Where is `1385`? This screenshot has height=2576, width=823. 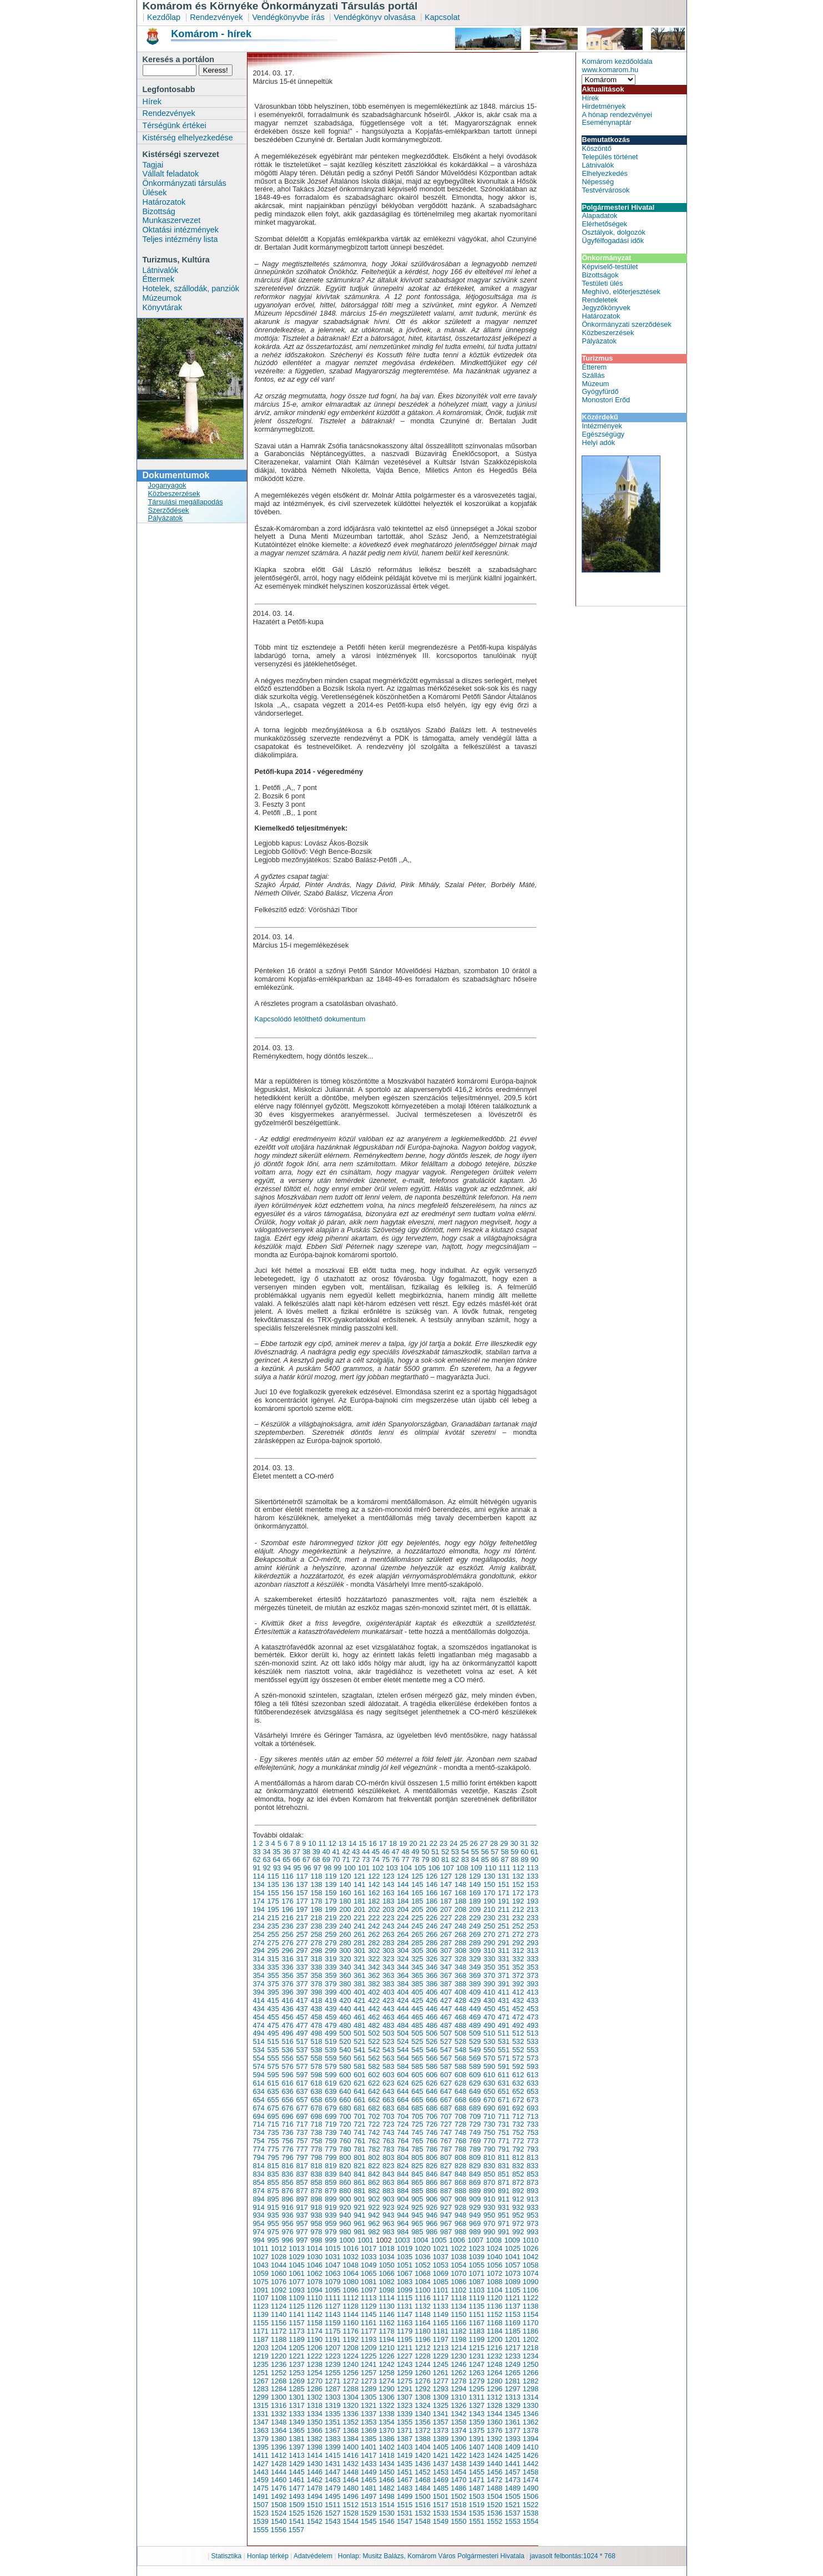
1385 is located at coordinates (368, 2439).